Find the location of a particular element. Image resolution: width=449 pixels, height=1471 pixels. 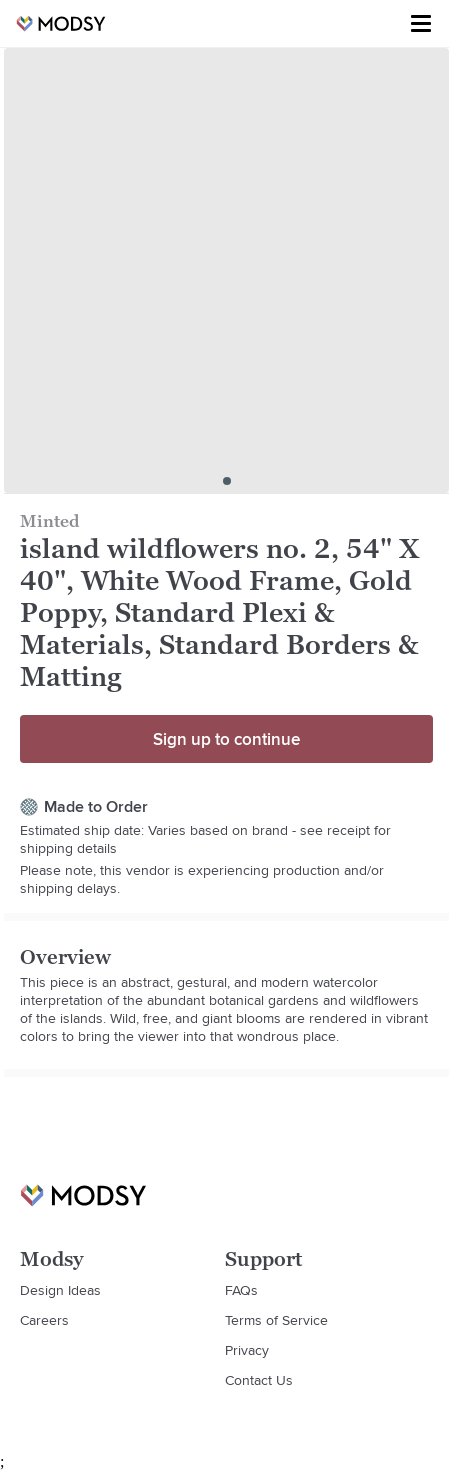

Design Ideas is located at coordinates (60, 1290).